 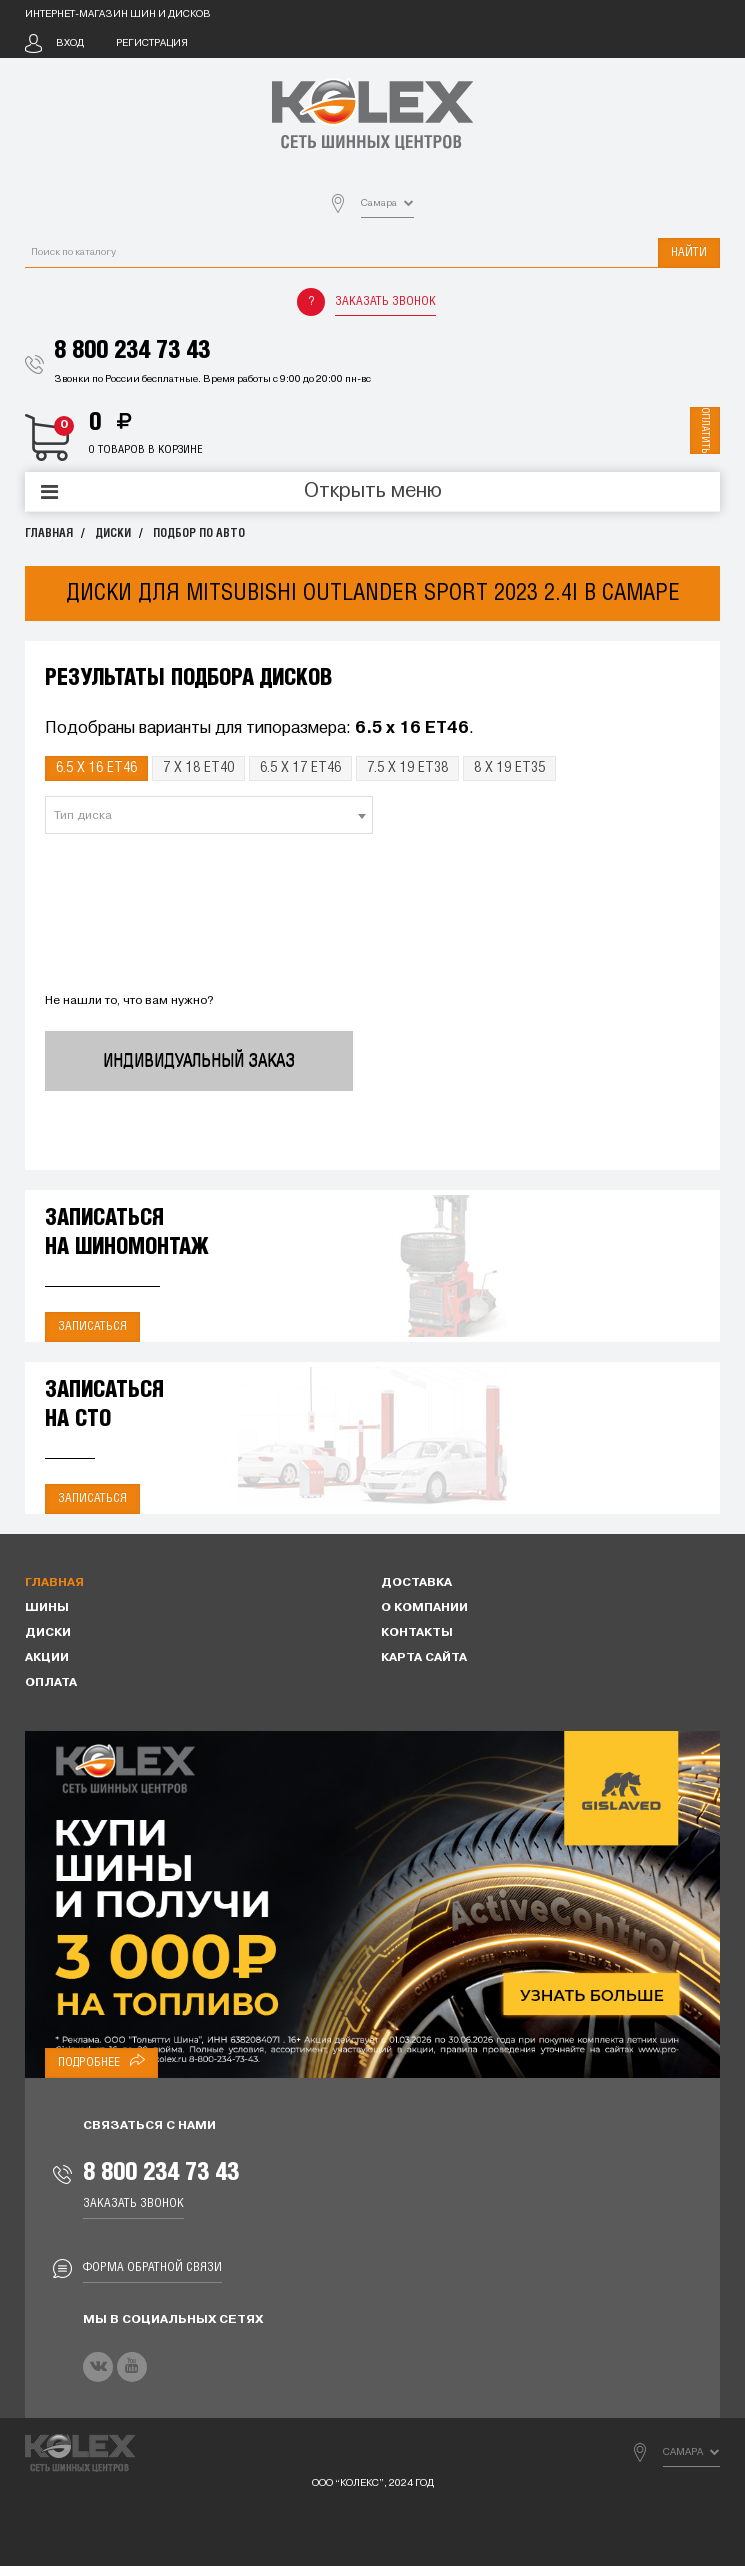 What do you see at coordinates (209, 816) in the screenshot?
I see `[textbox]` at bounding box center [209, 816].